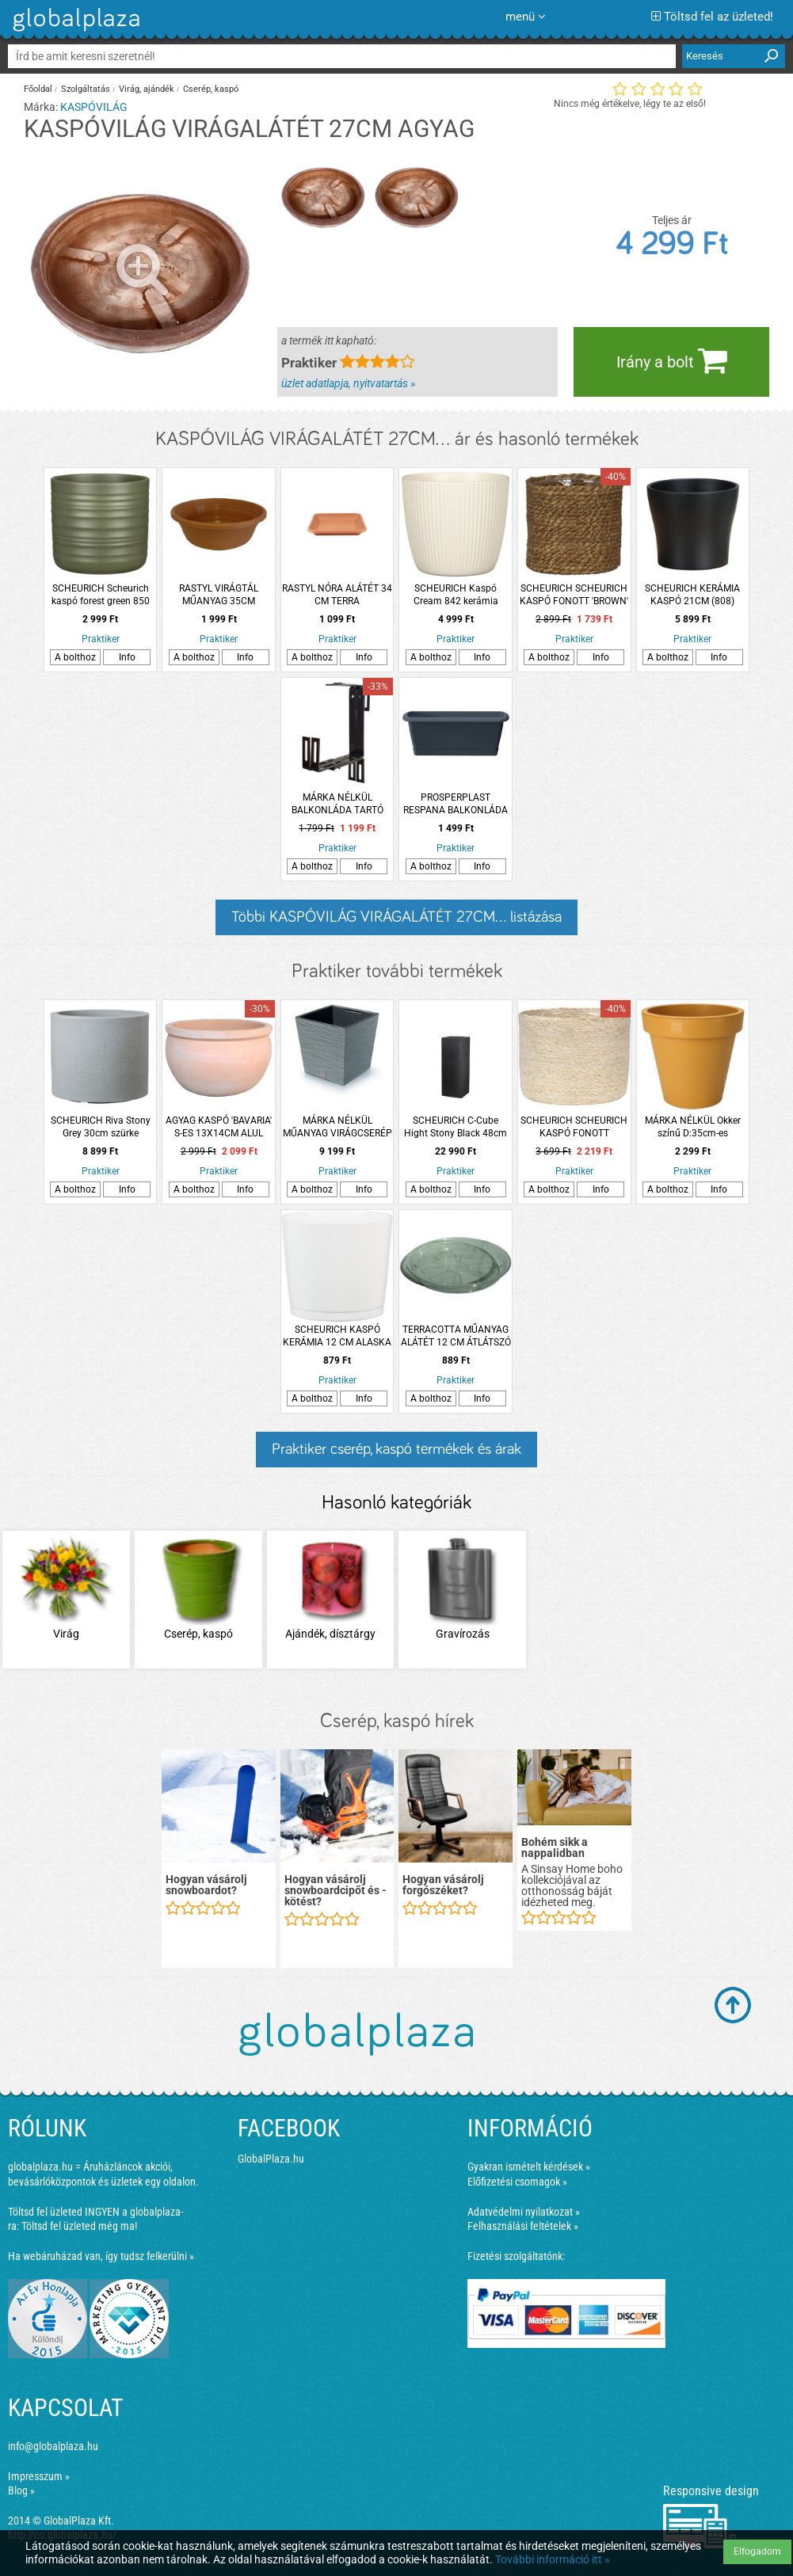 Image resolution: width=793 pixels, height=2576 pixels. Describe the element at coordinates (101, 2256) in the screenshot. I see `Ha webáruházad van, így tudsz felkerülni »` at that location.